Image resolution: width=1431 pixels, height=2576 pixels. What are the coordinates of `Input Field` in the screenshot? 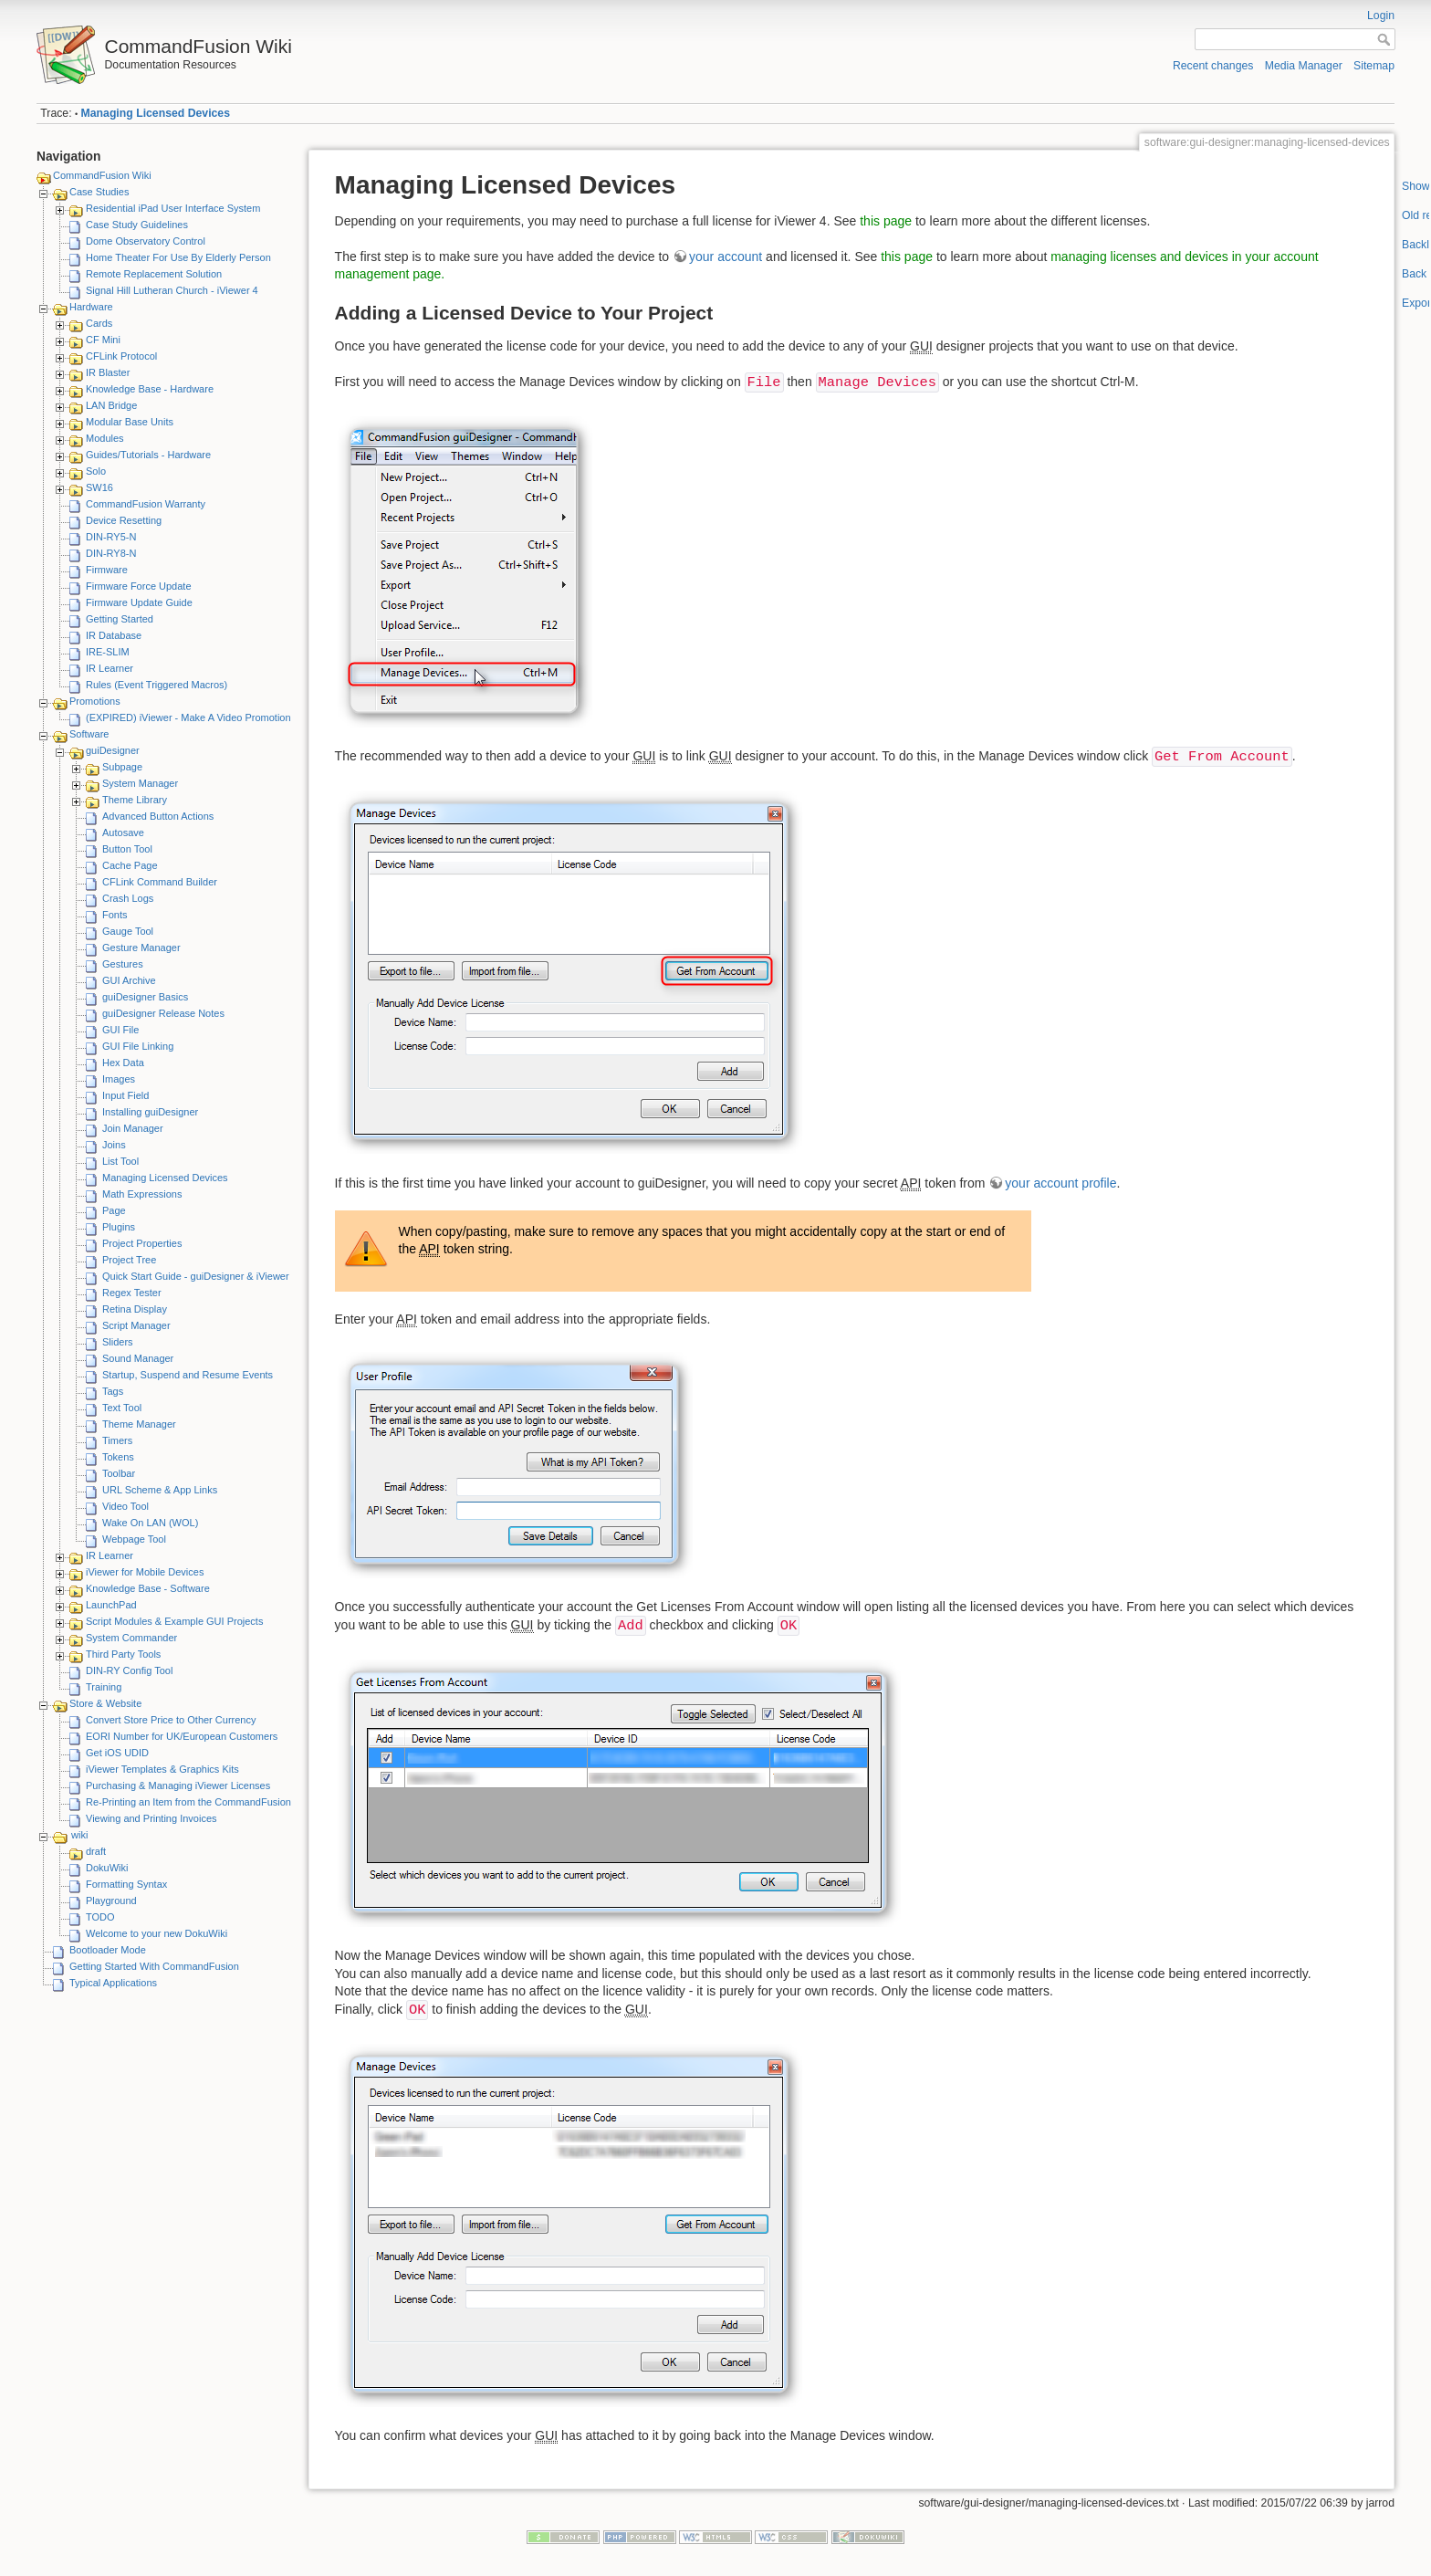 It's located at (125, 1095).